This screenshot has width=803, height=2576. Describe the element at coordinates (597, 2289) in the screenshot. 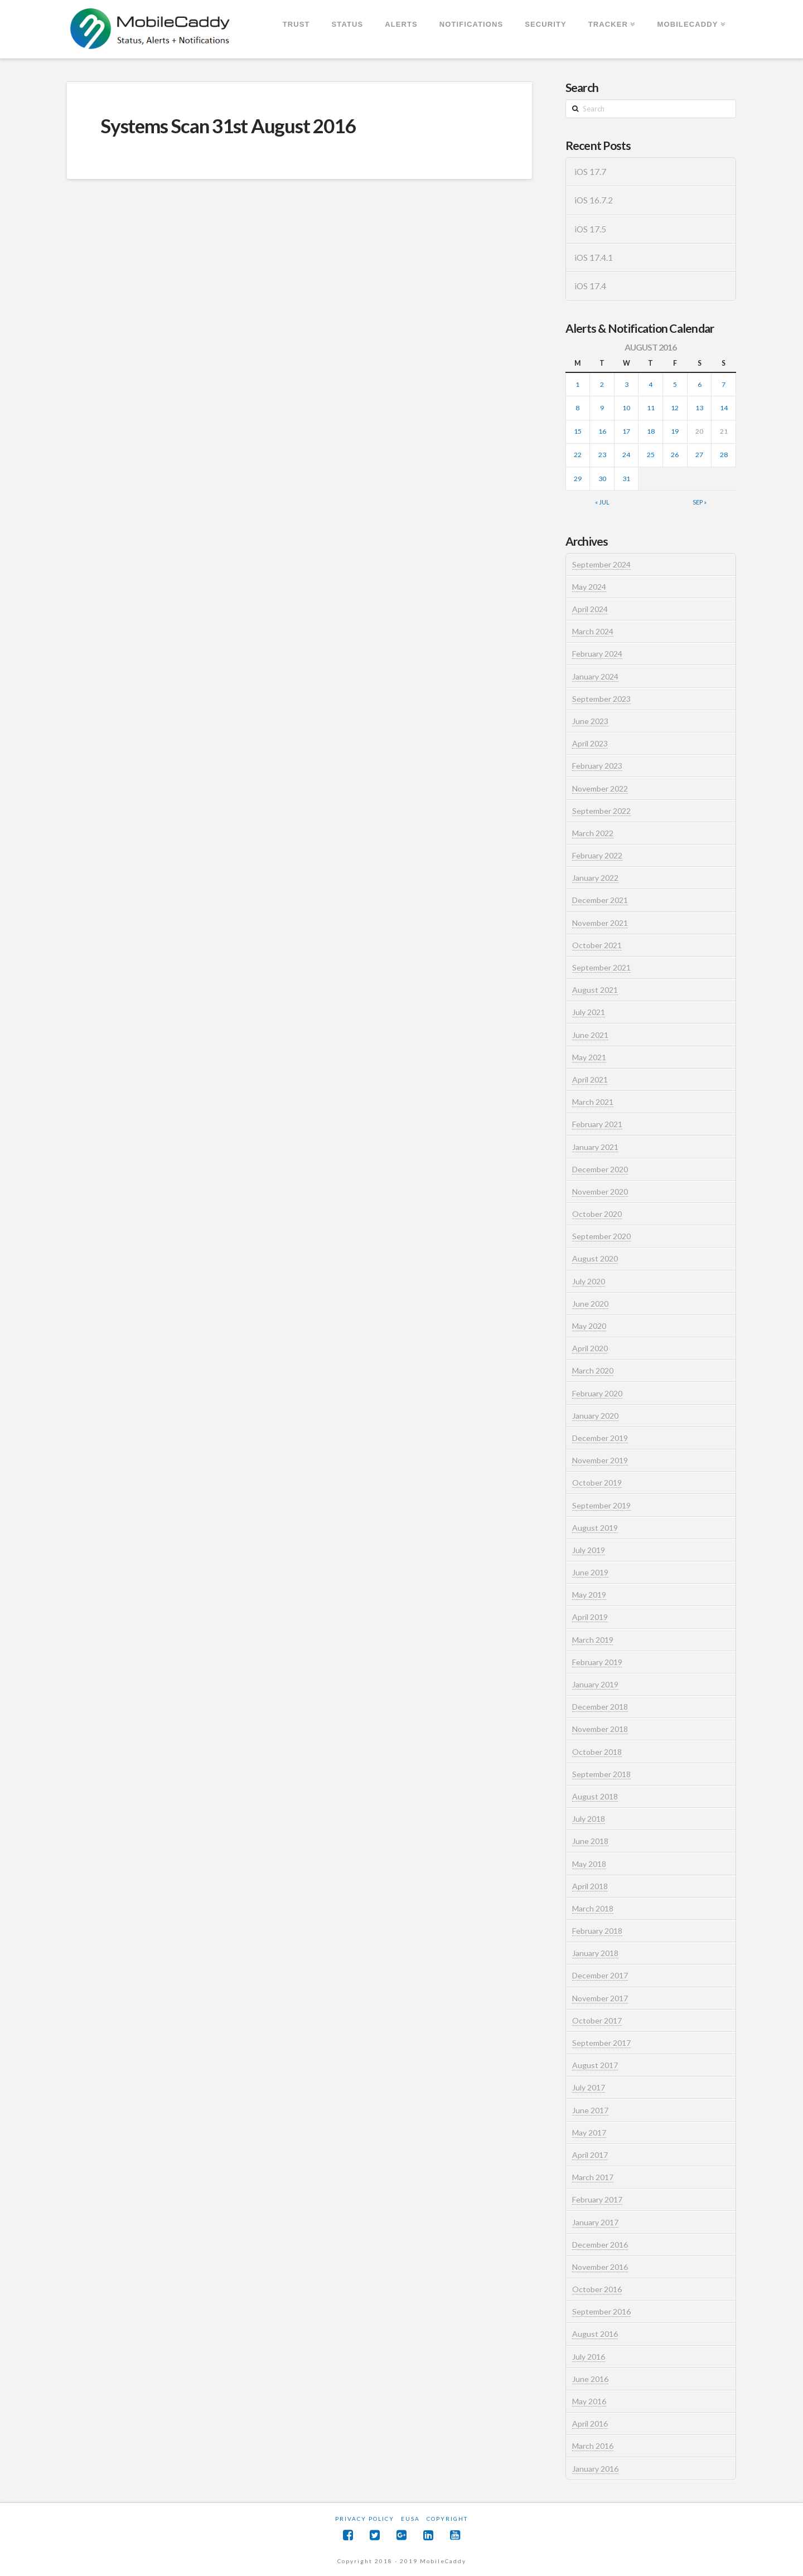

I see `October 2016` at that location.